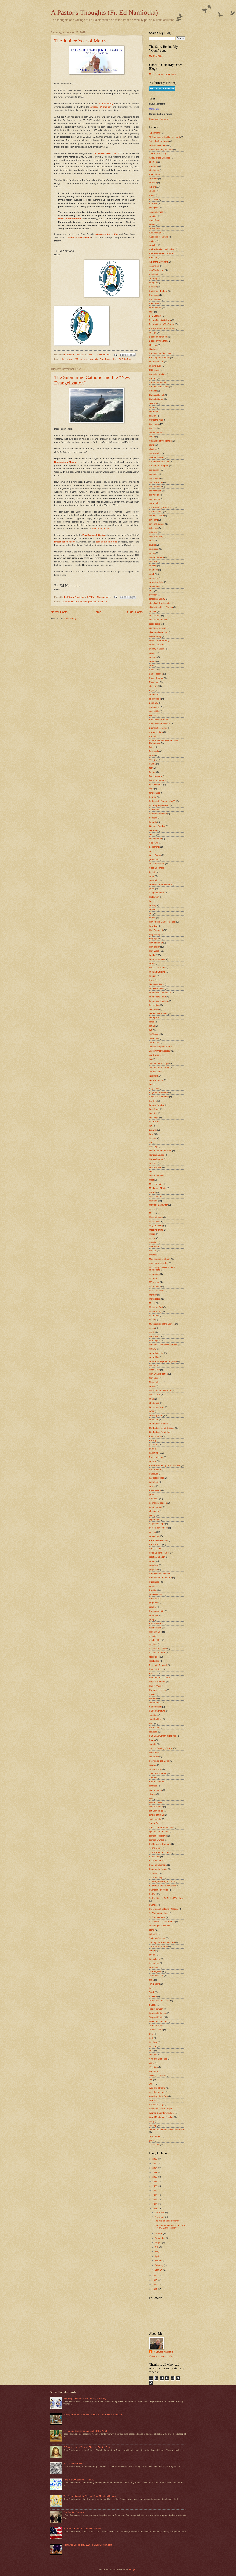 Image resolution: width=236 pixels, height=2576 pixels. I want to click on Lateran Basilica, so click(156, 1121).